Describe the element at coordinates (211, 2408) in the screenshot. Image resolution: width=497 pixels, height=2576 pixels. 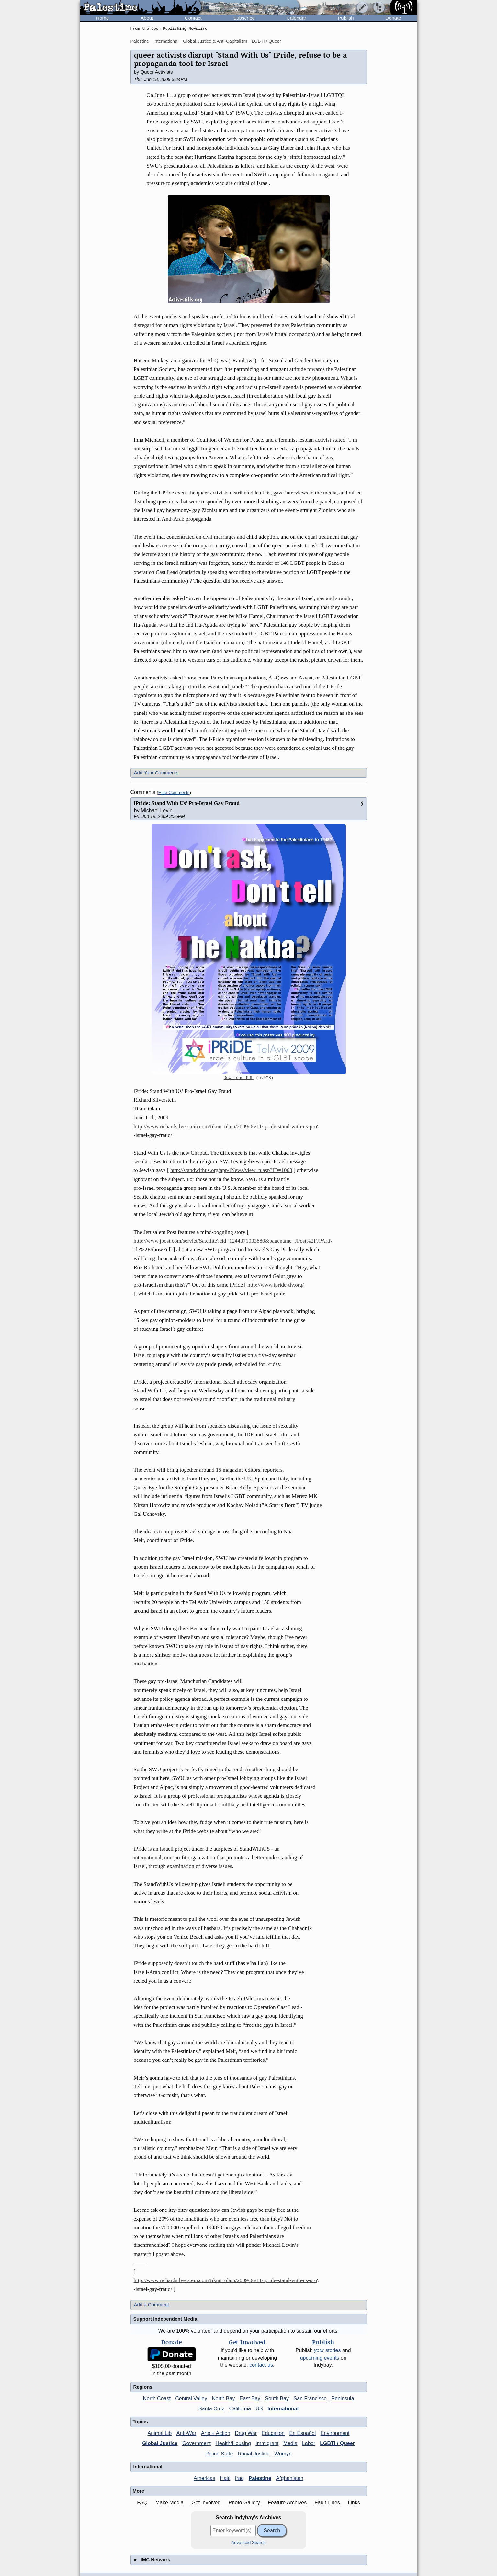
I see `Santa Cruz` at that location.